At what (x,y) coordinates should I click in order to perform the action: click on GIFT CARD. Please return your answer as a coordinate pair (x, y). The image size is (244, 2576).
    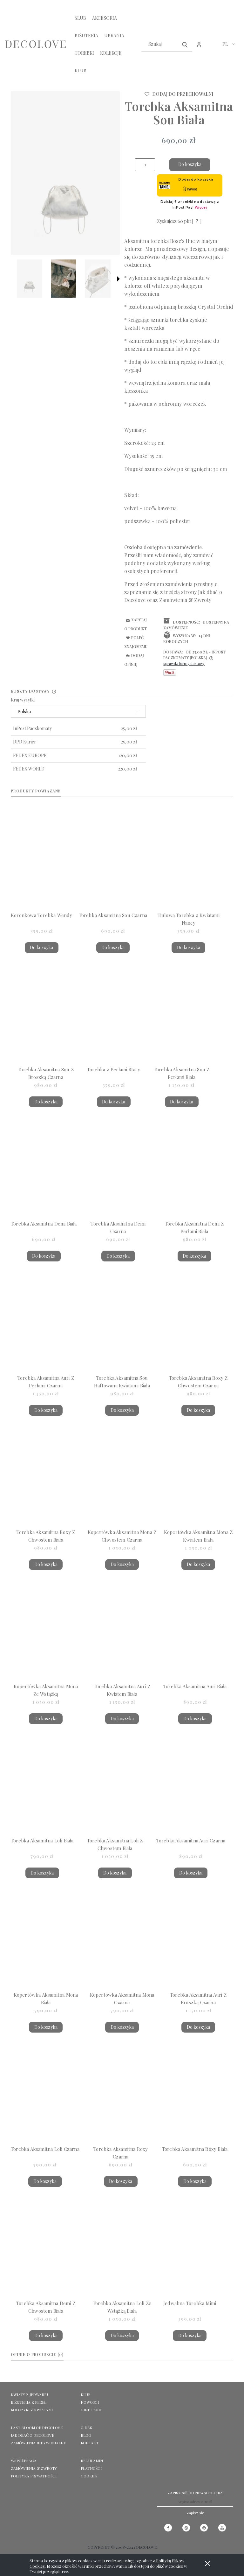
    Looking at the image, I should click on (91, 2409).